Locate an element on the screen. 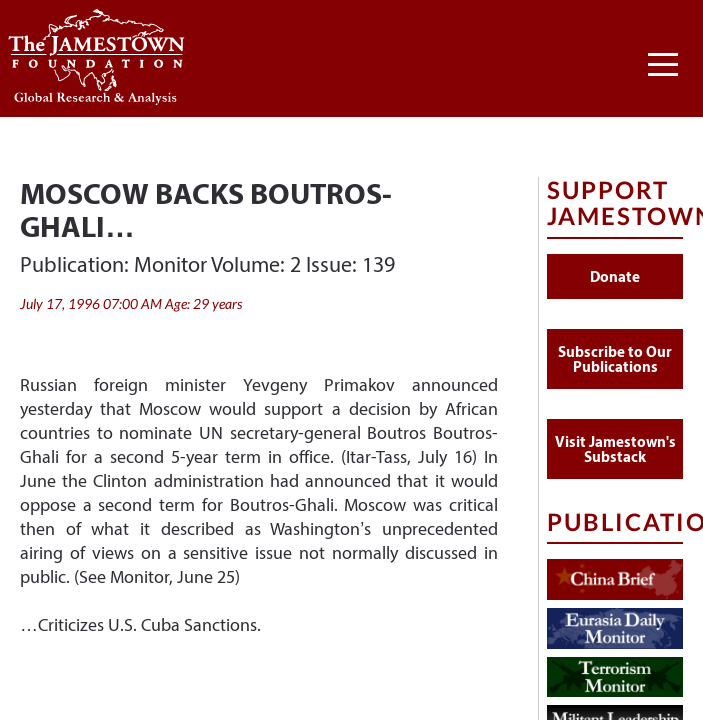  Visit Jamestown's Substack is located at coordinates (615, 449).